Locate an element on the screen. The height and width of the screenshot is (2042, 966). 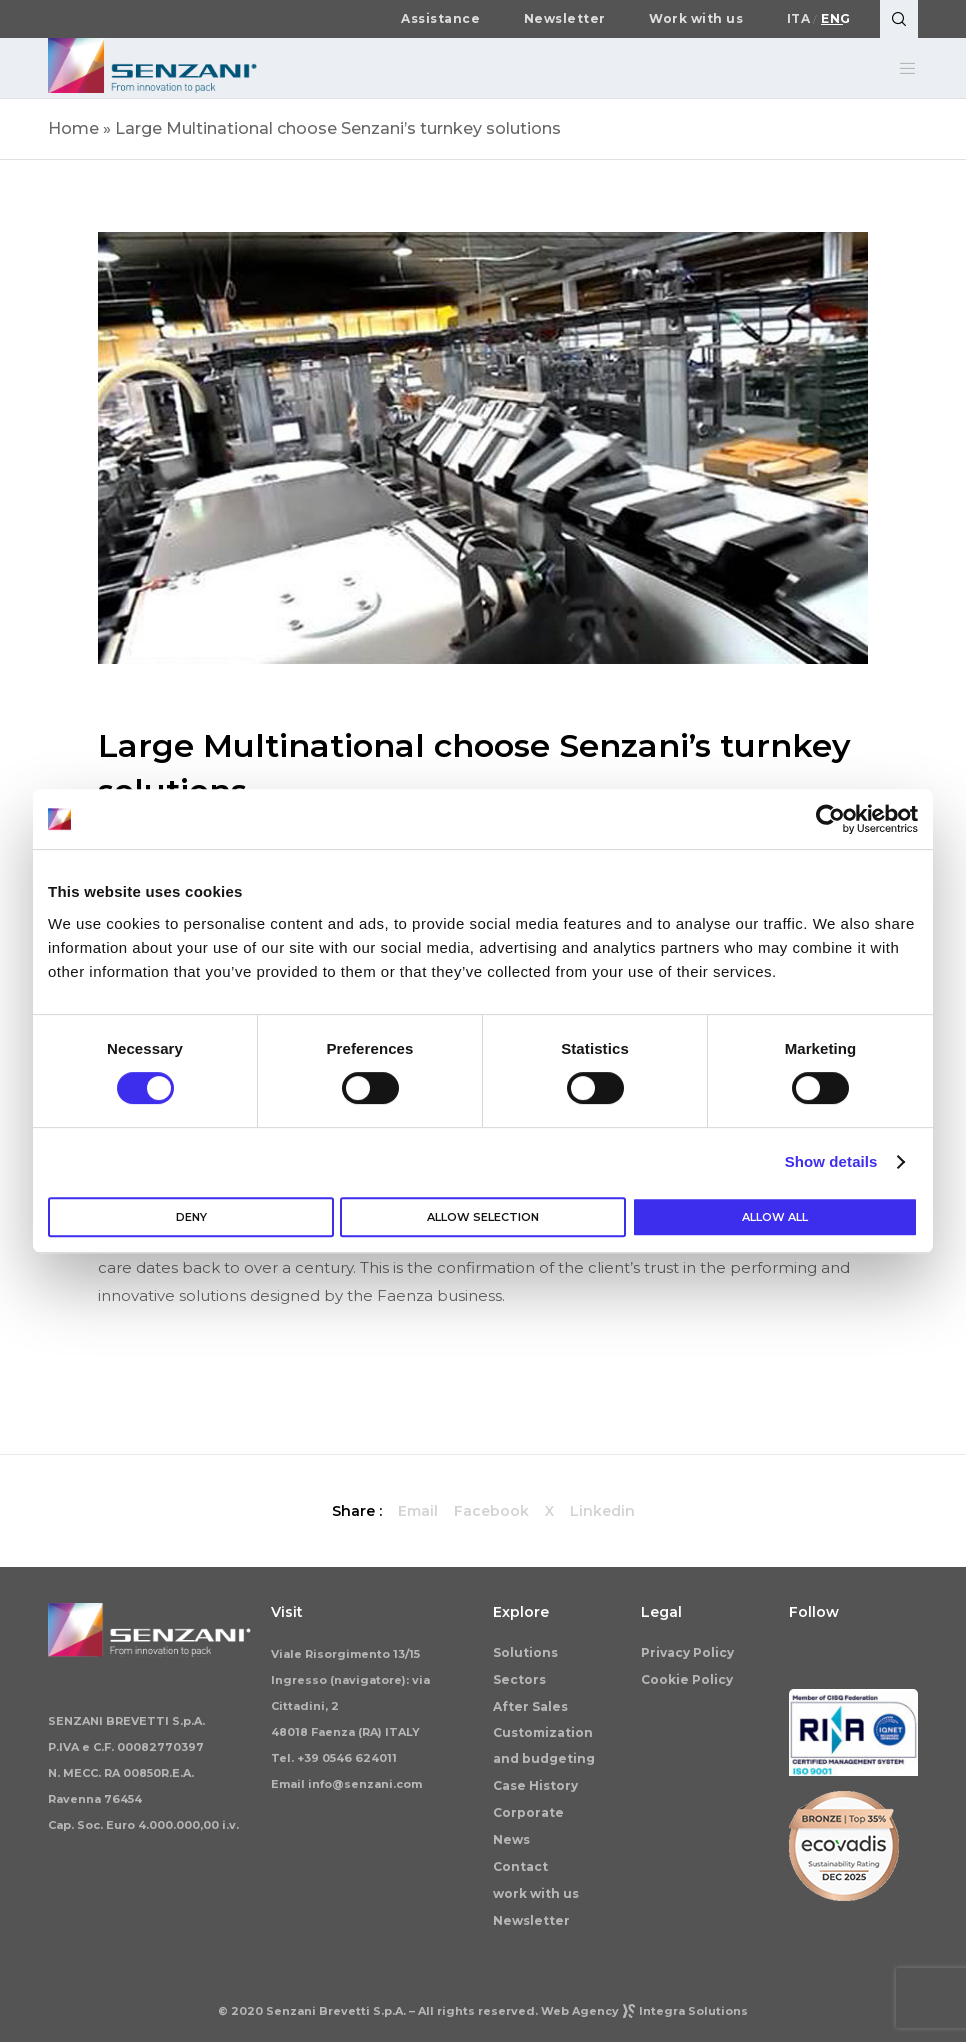
Work with us is located at coordinates (696, 19).